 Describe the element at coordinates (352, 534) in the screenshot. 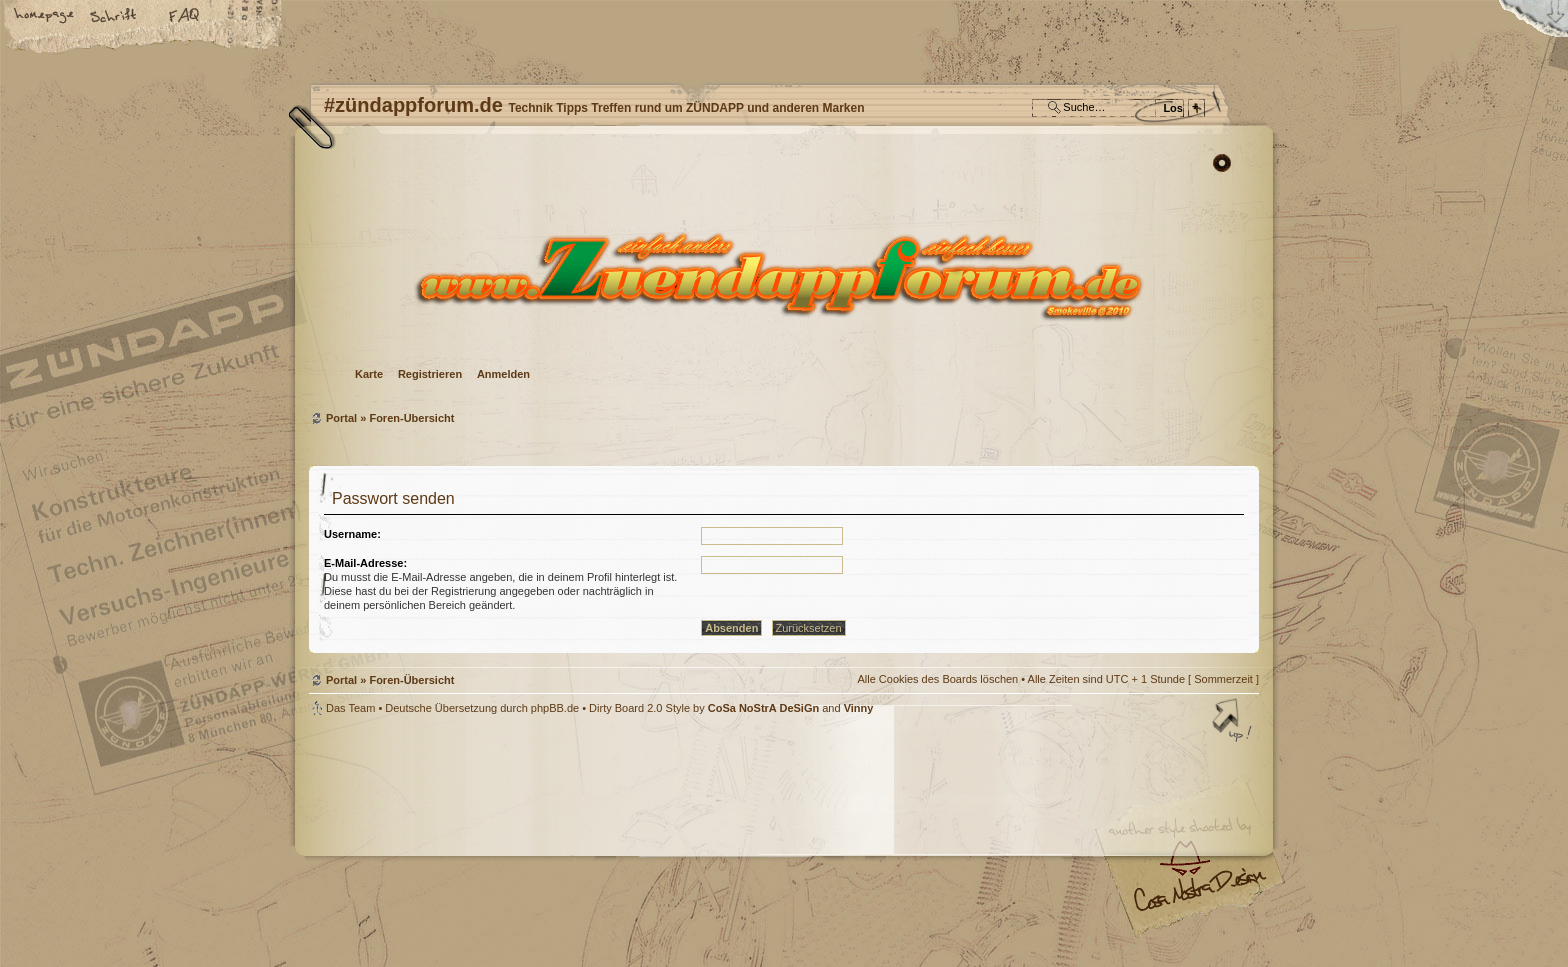

I see `Username:` at that location.